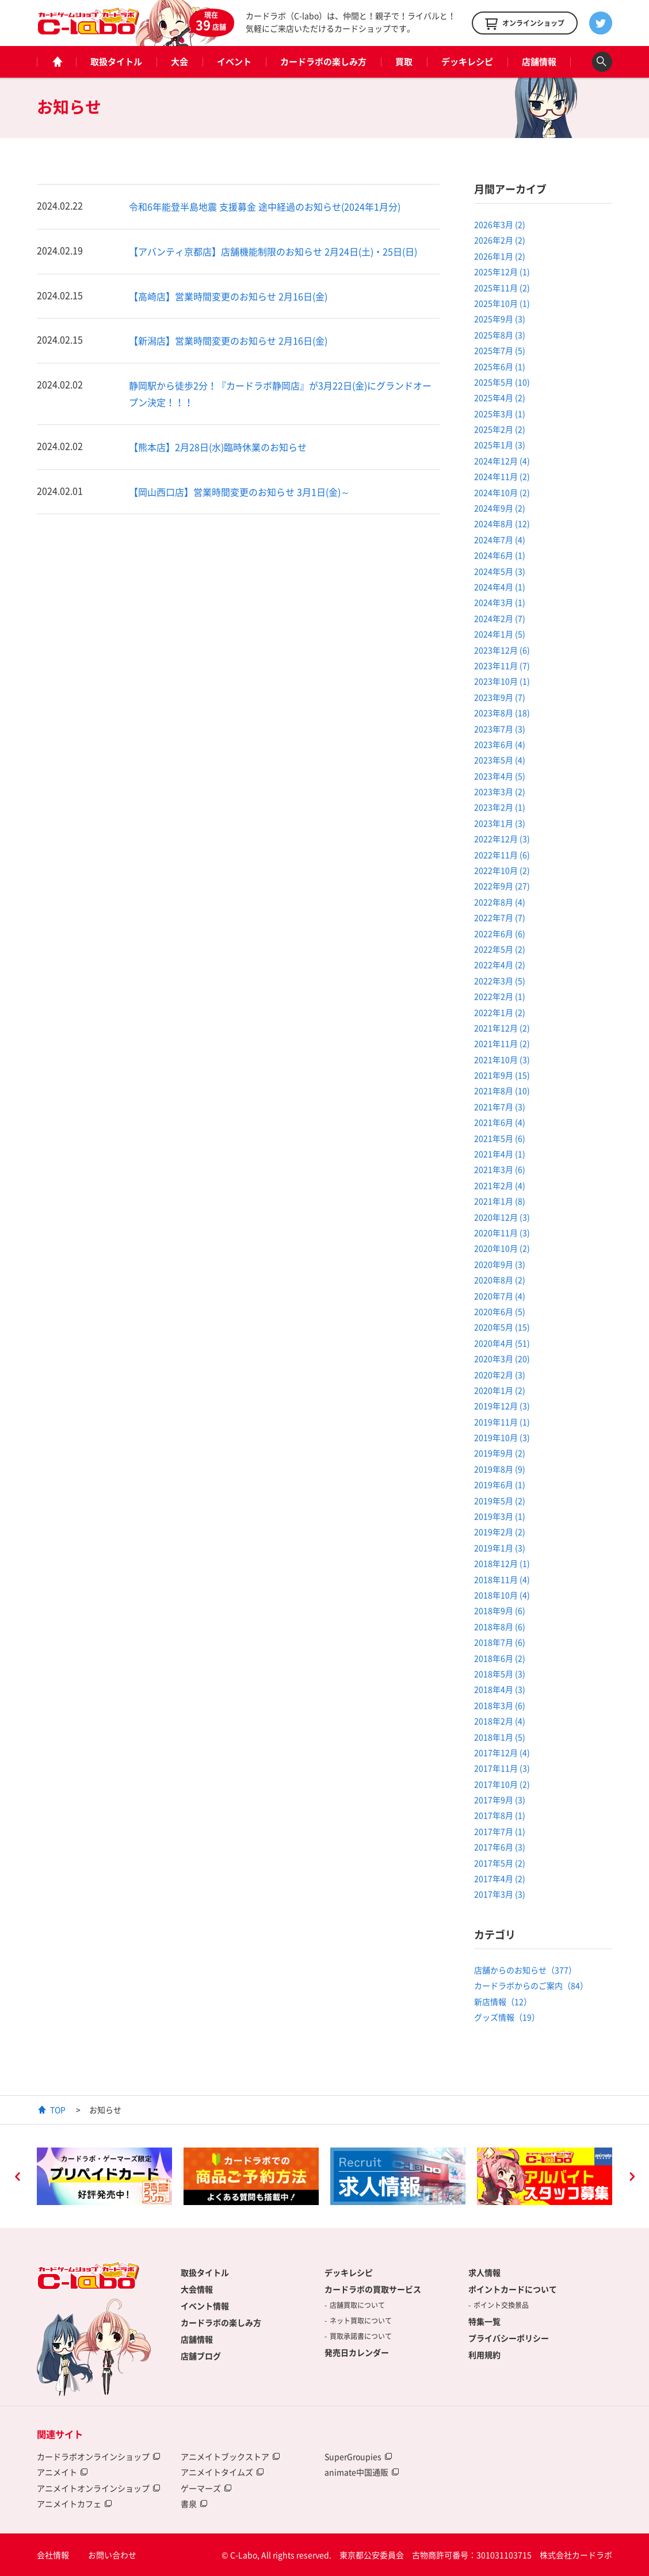 The width and height of the screenshot is (649, 2576). I want to click on Next [button], so click(631, 2178).